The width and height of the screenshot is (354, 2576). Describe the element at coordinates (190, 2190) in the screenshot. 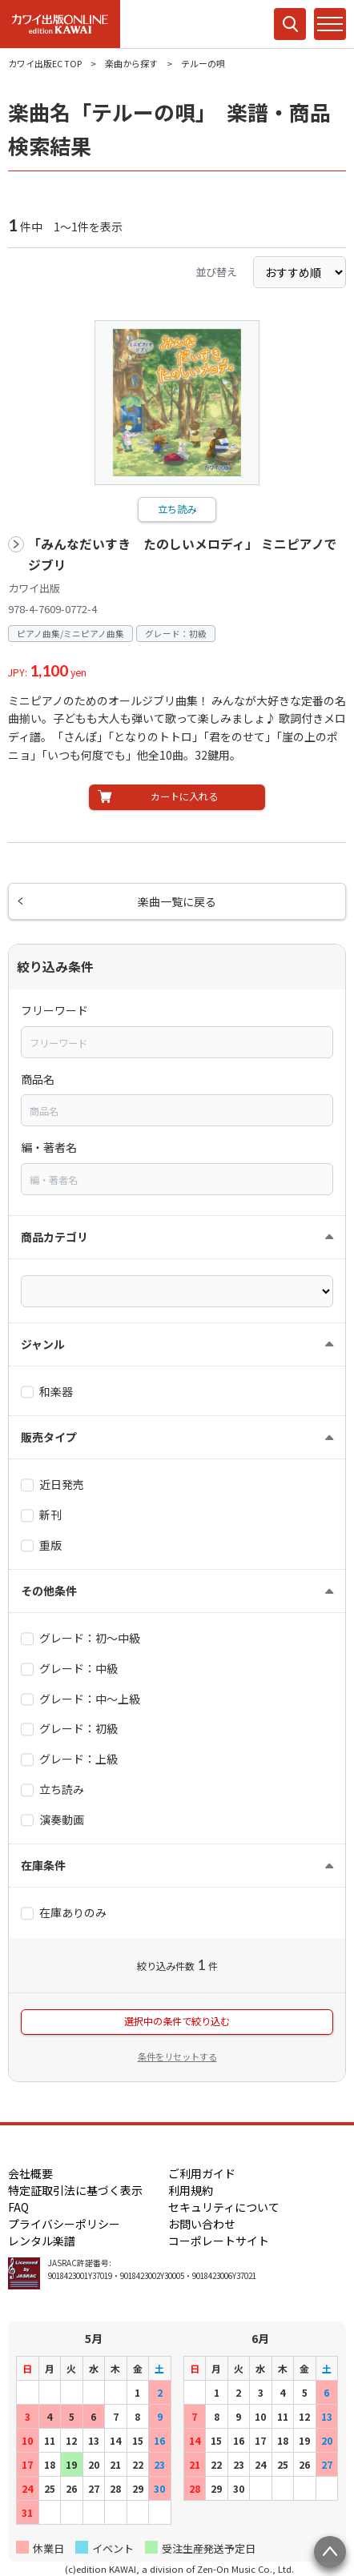

I see `利用規約` at that location.